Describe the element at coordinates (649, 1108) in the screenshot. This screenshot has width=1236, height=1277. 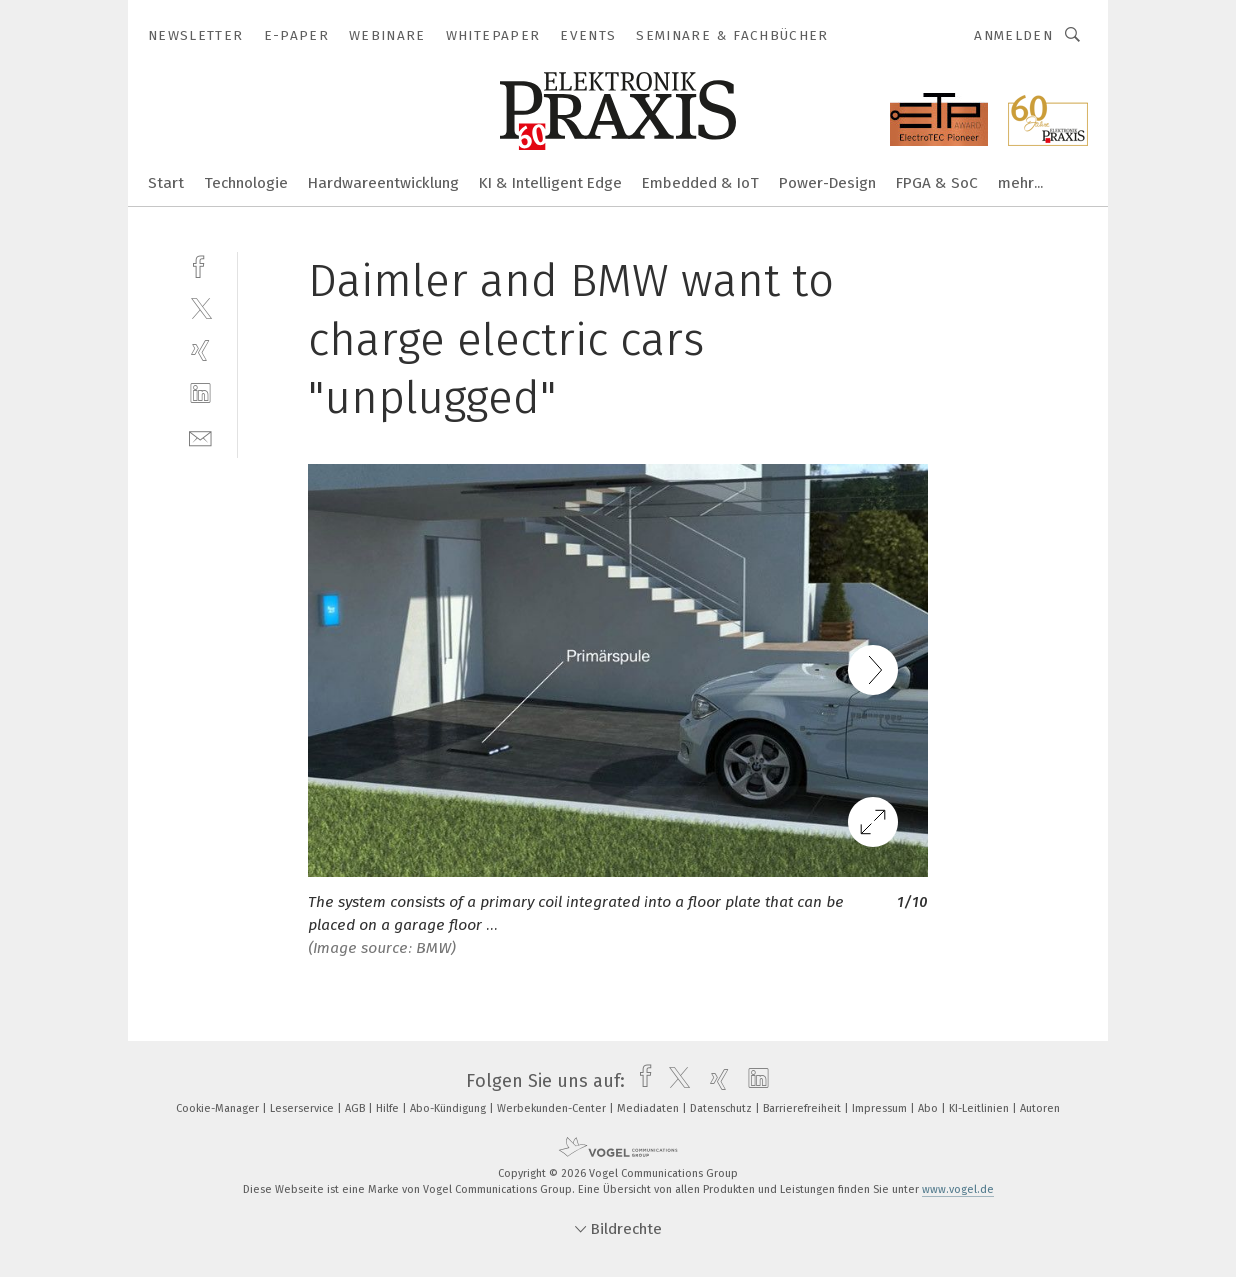
I see `Mediadaten` at that location.